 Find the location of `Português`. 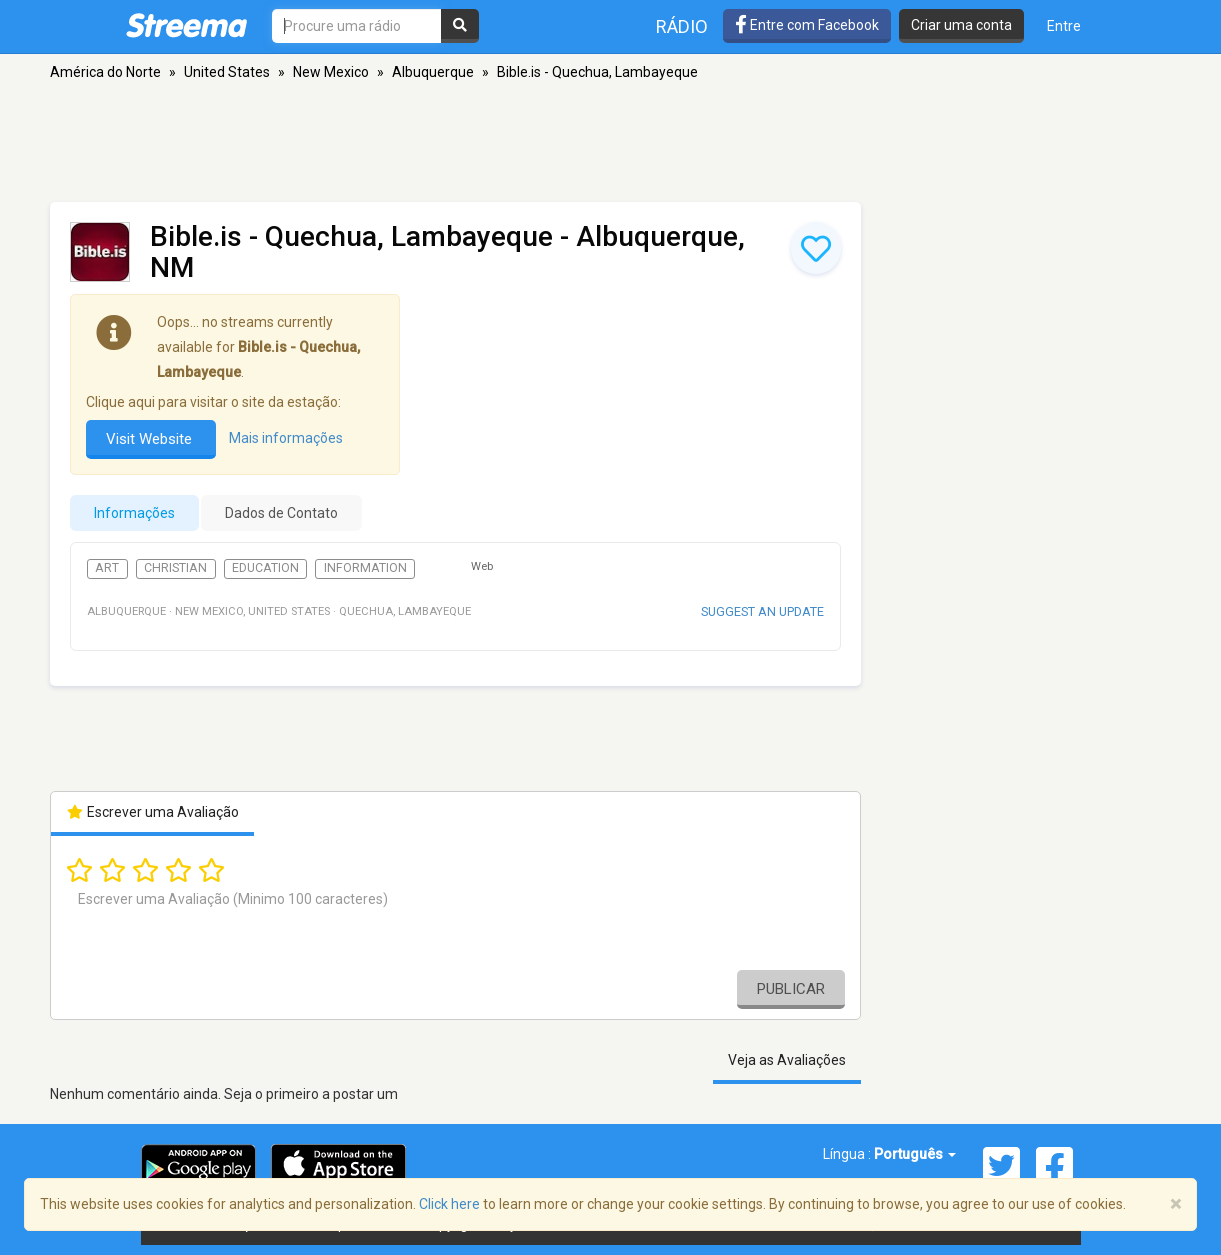

Português is located at coordinates (915, 1154).